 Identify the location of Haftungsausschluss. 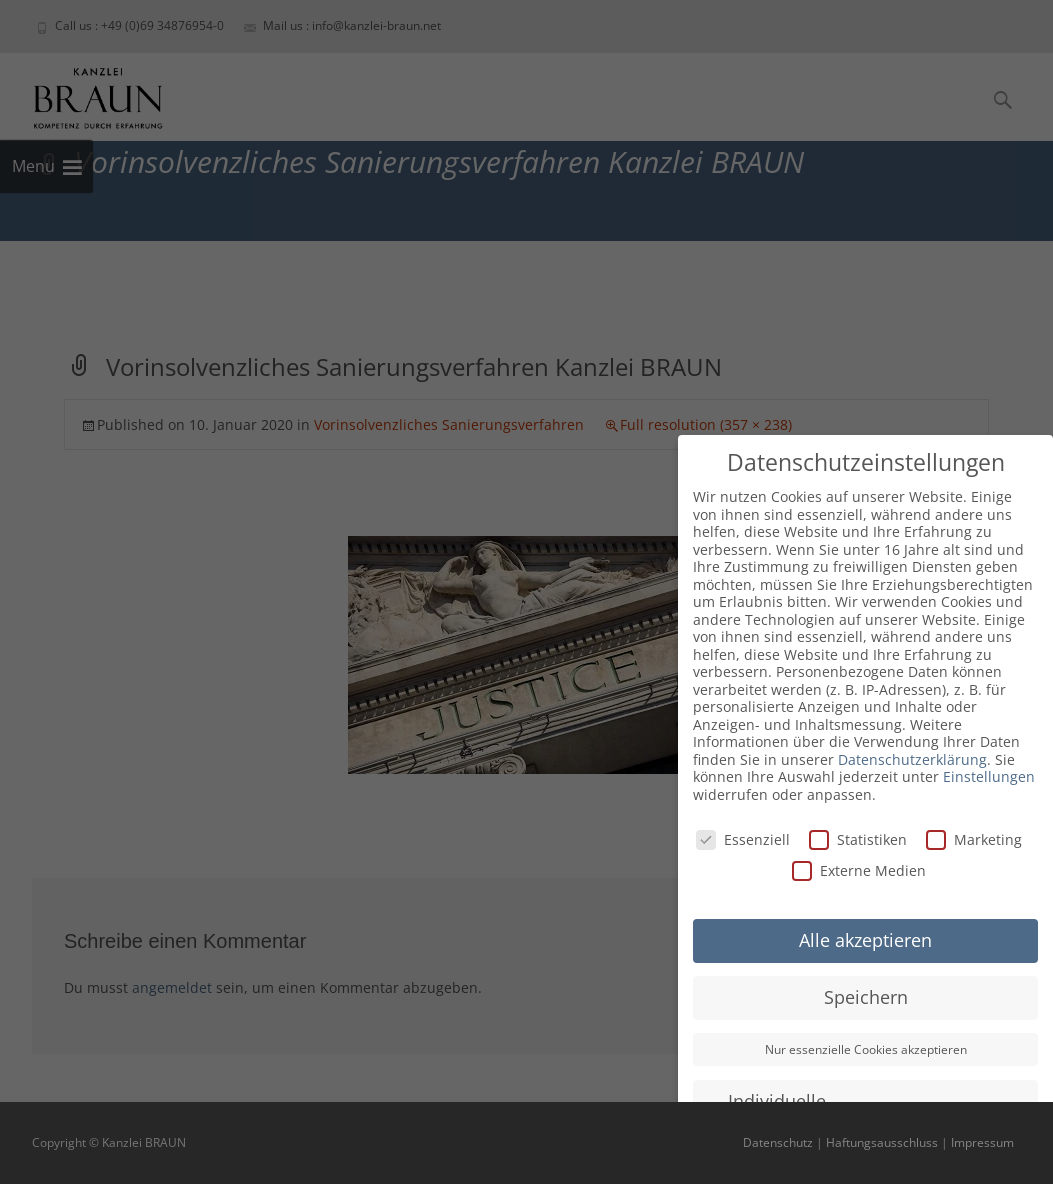
(882, 1142).